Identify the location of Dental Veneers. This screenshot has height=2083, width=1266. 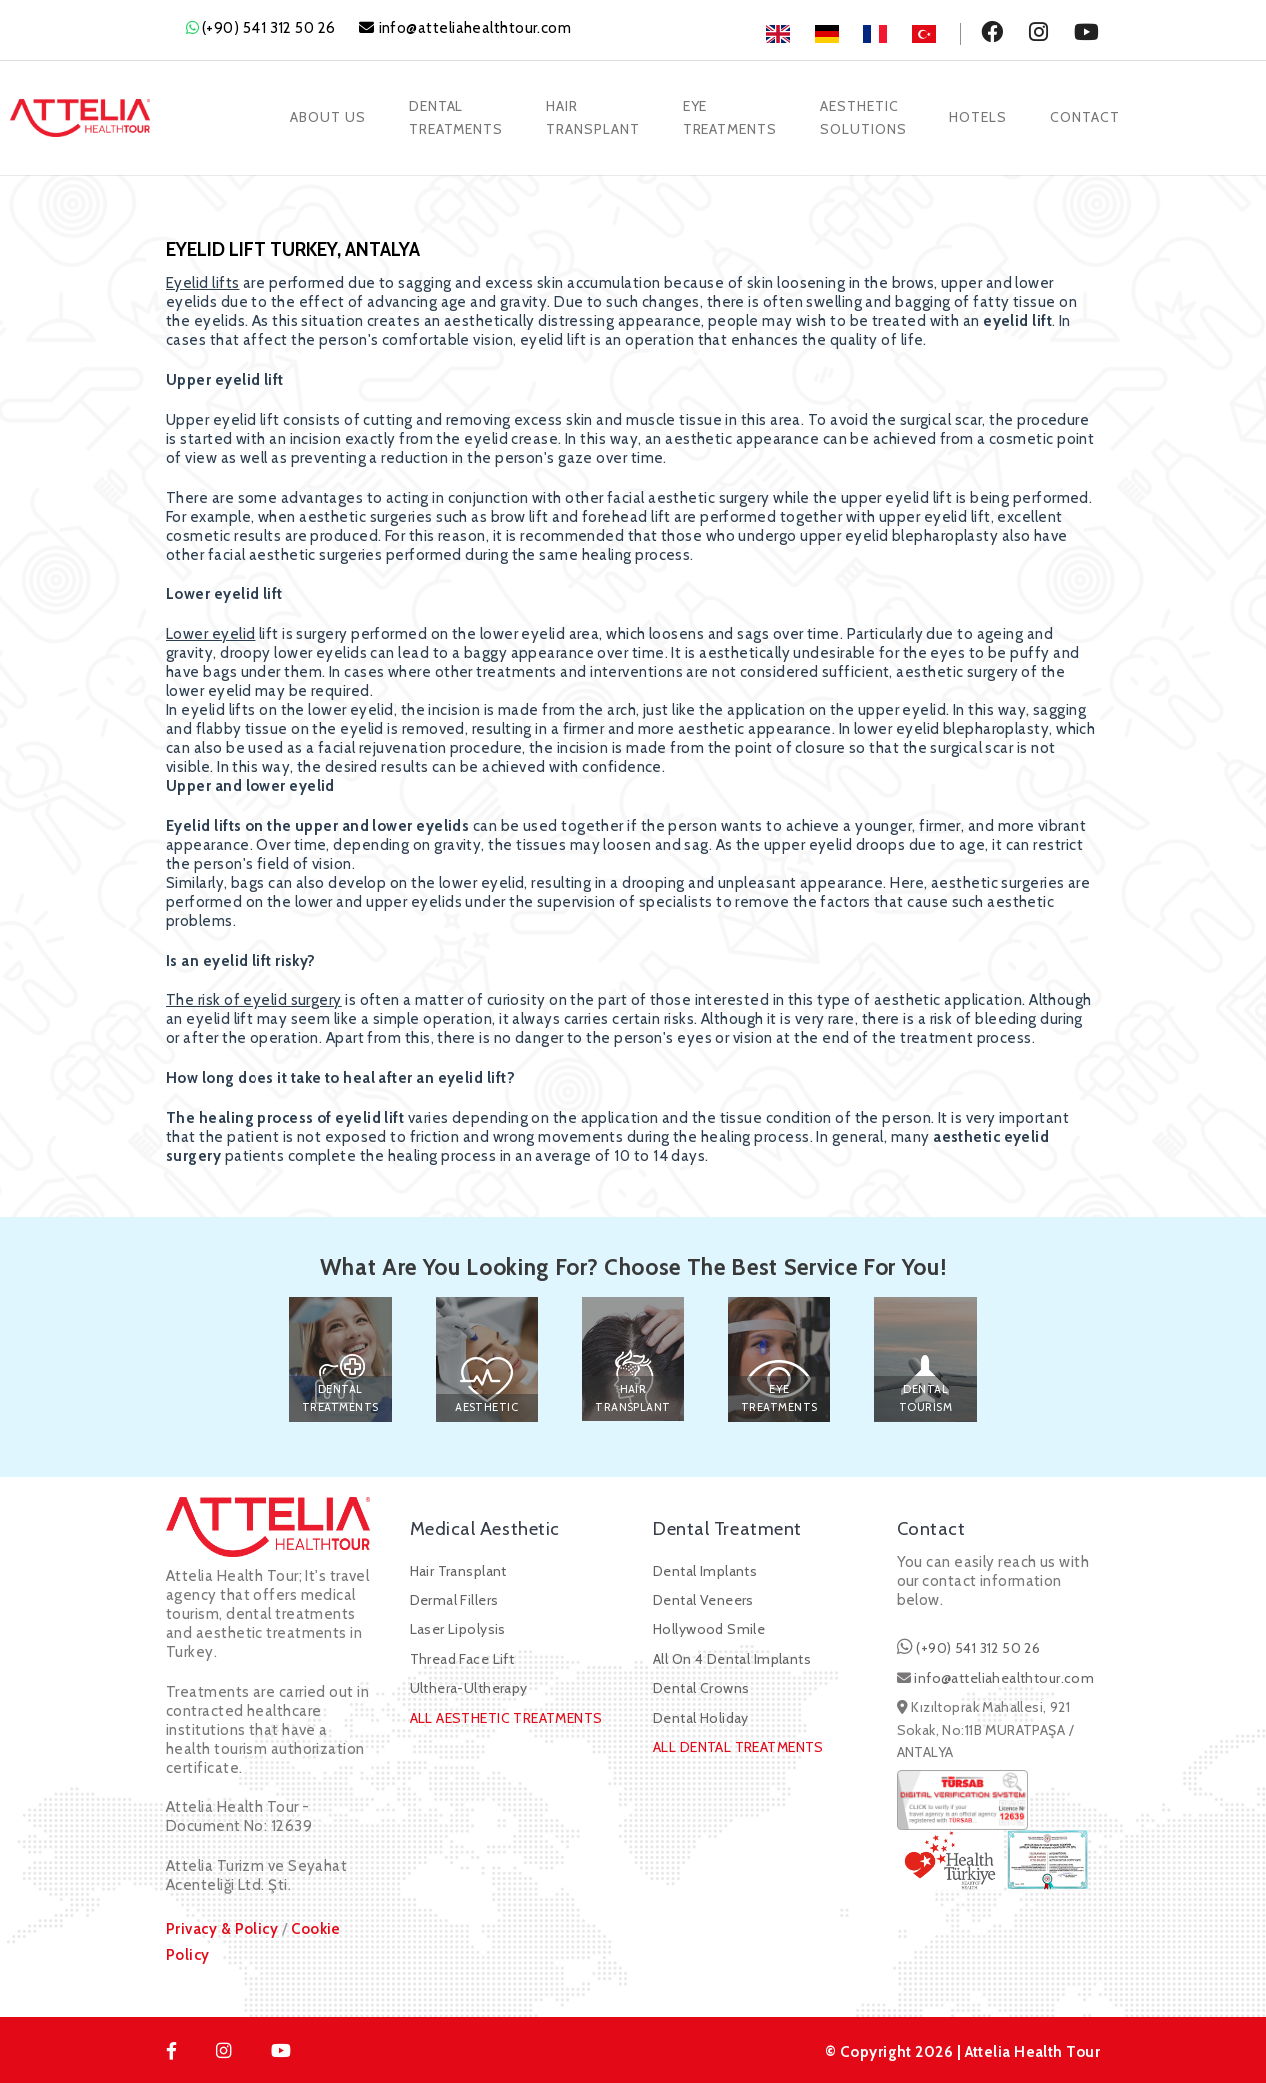
(703, 1596).